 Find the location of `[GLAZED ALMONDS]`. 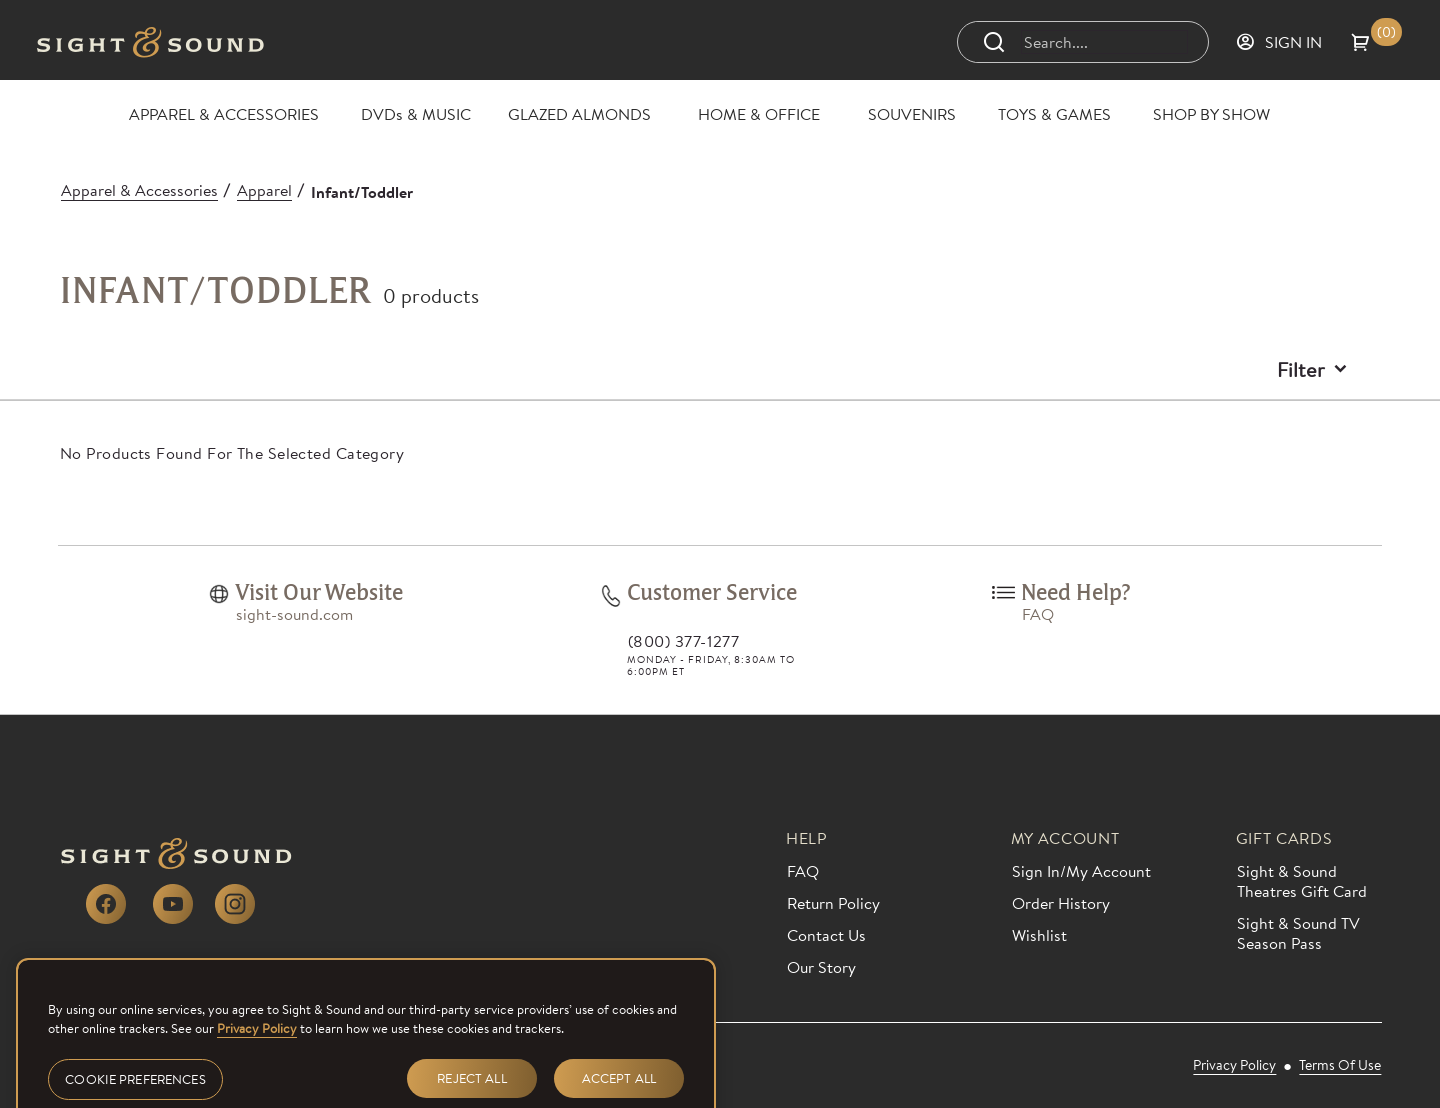

[GLAZED ALMONDS] is located at coordinates (579, 114).